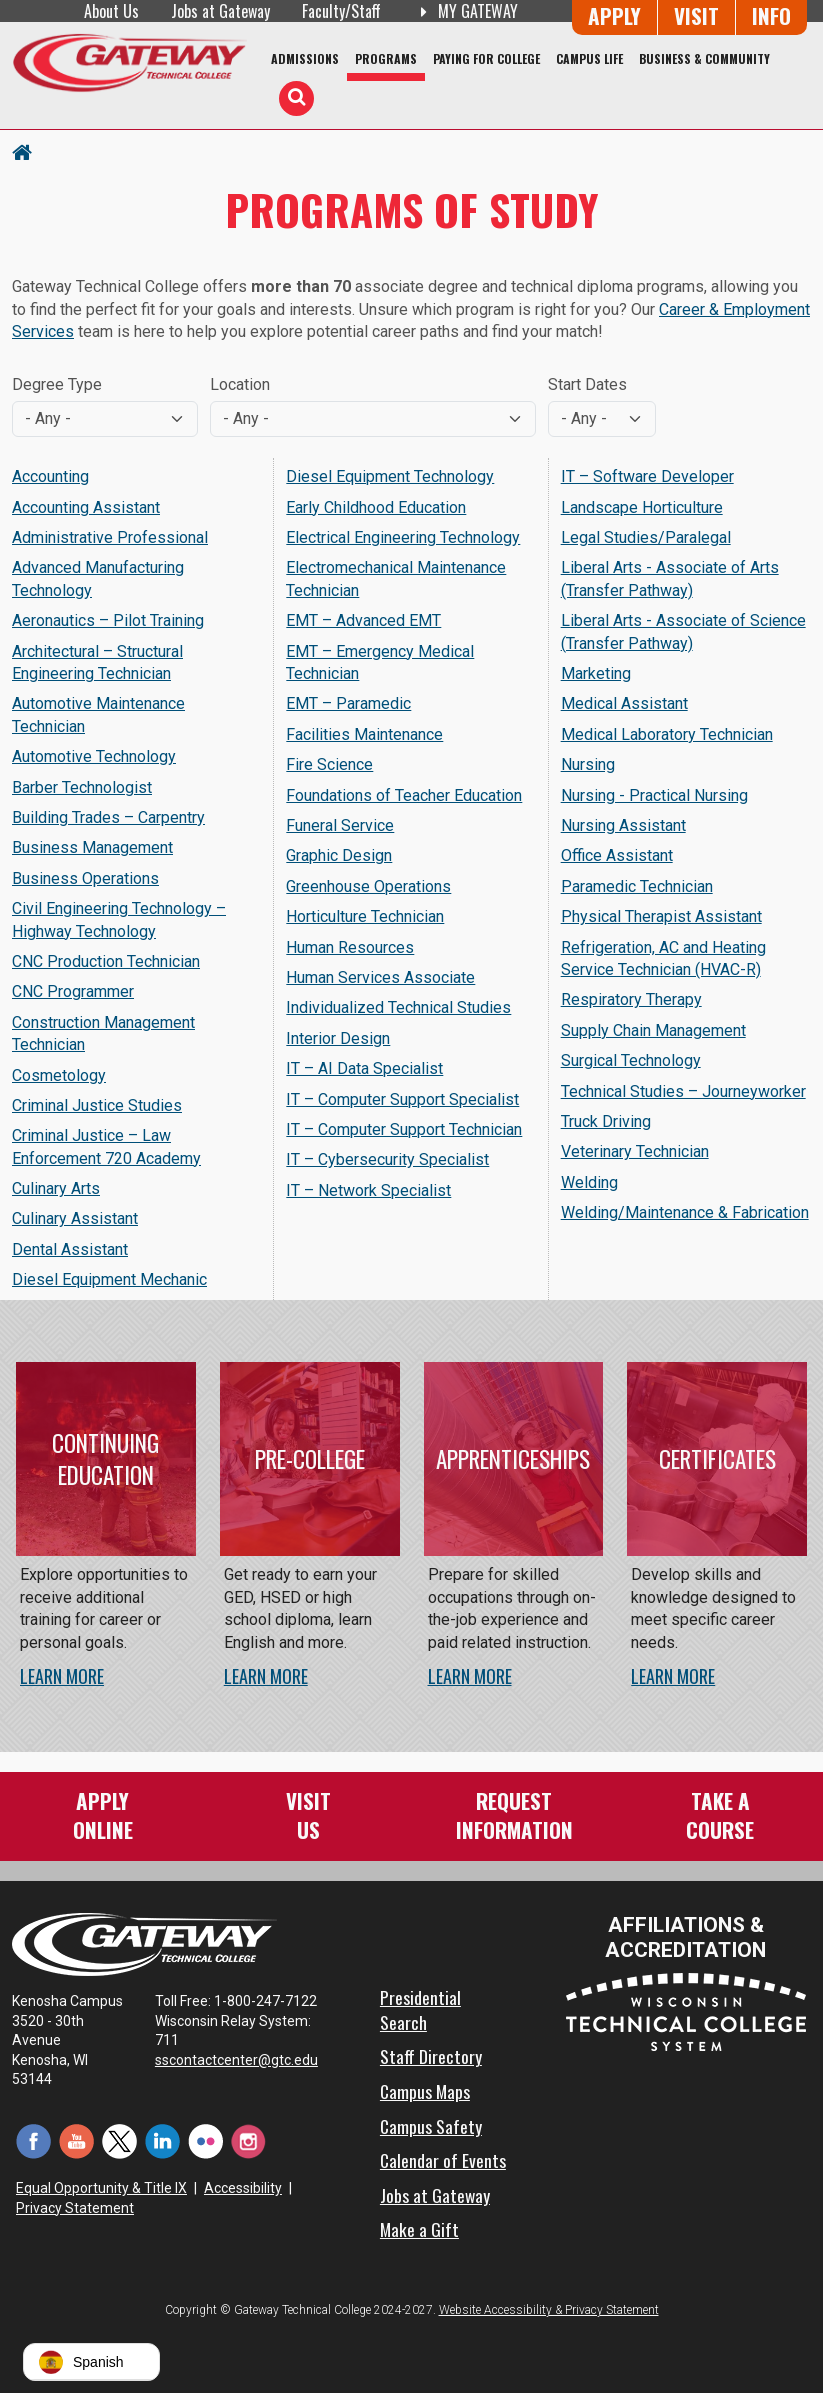  Describe the element at coordinates (403, 537) in the screenshot. I see `Electrical Engineering Technology` at that location.